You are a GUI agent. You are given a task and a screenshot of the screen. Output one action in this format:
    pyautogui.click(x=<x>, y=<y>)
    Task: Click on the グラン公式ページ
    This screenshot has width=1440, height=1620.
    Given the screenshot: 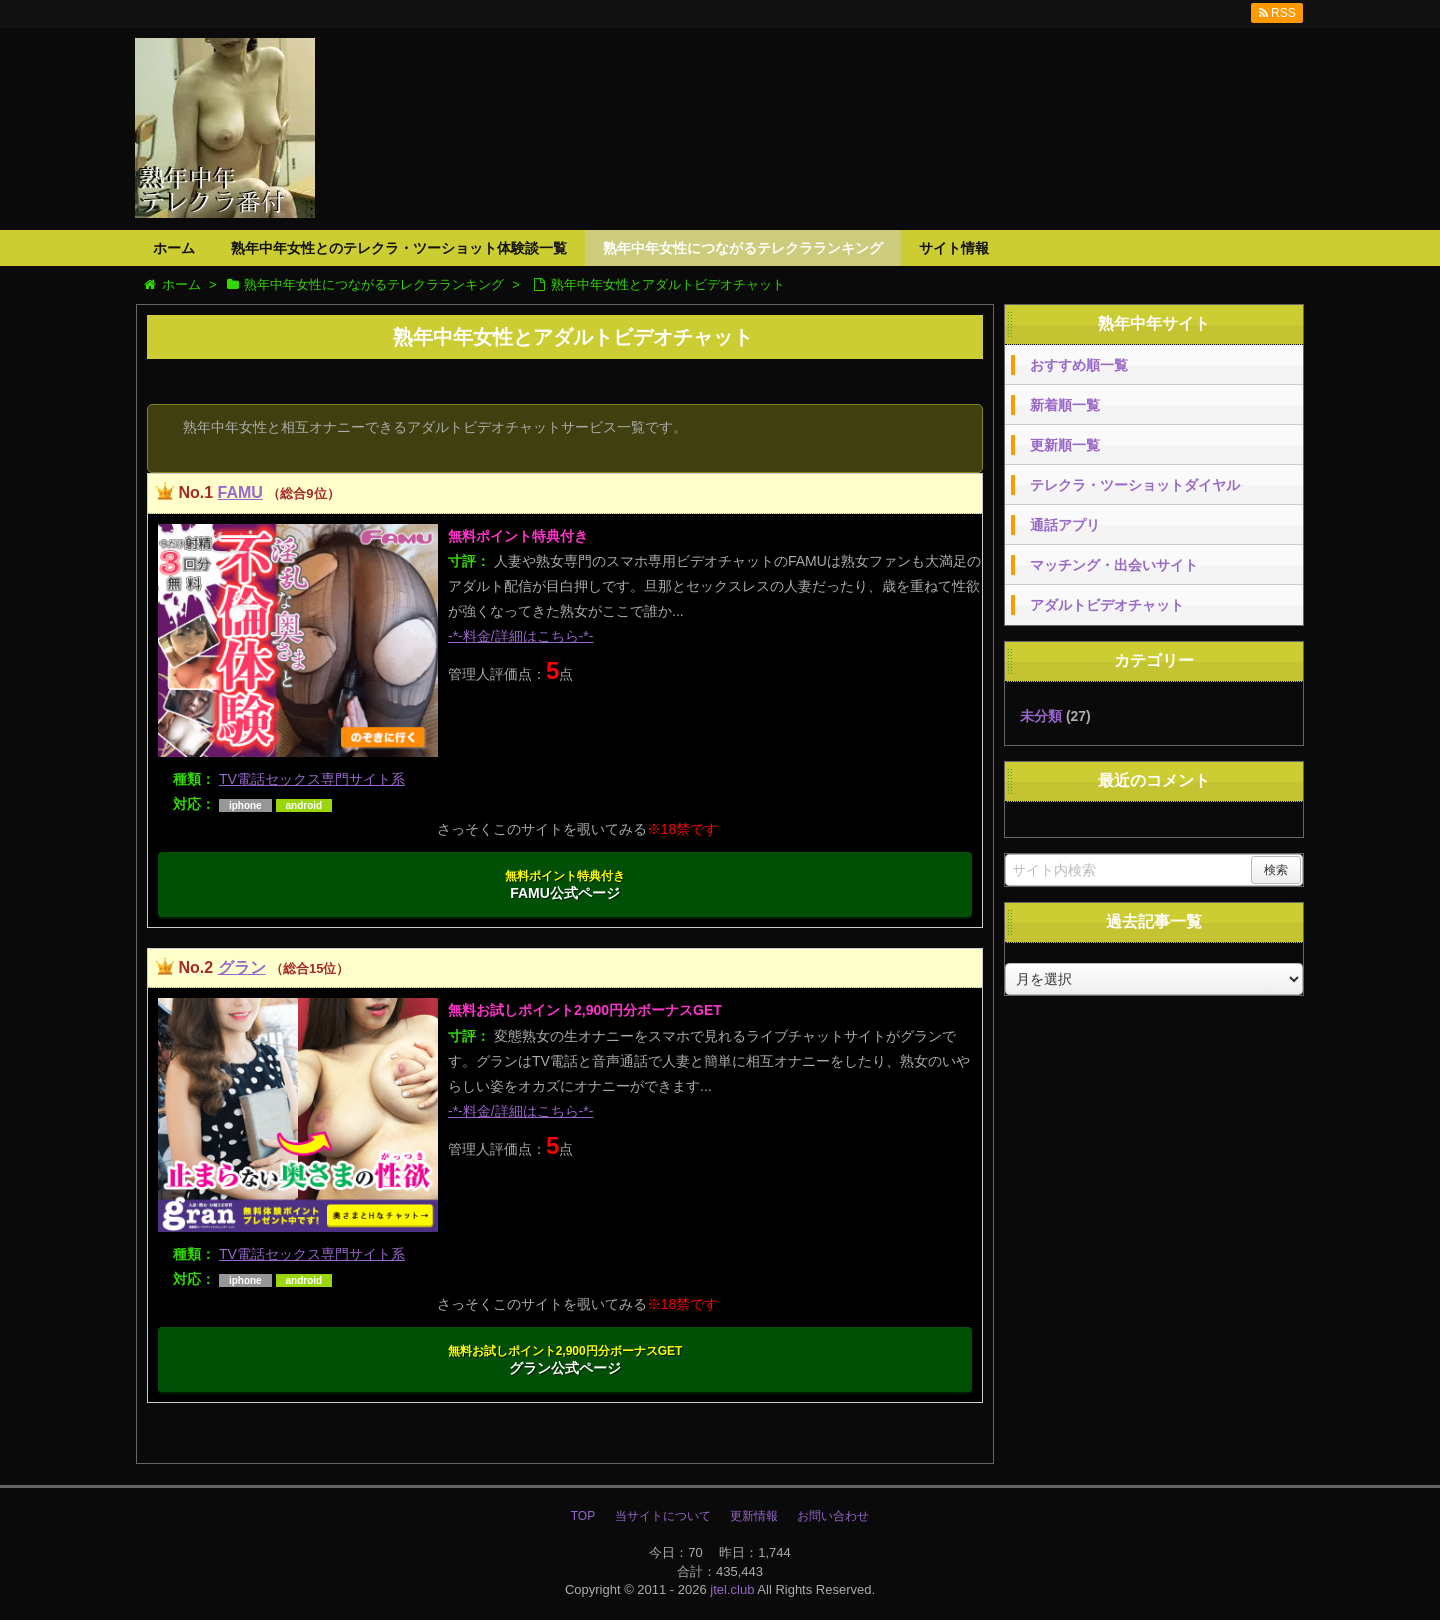 What is the action you would take?
    pyautogui.click(x=565, y=1360)
    